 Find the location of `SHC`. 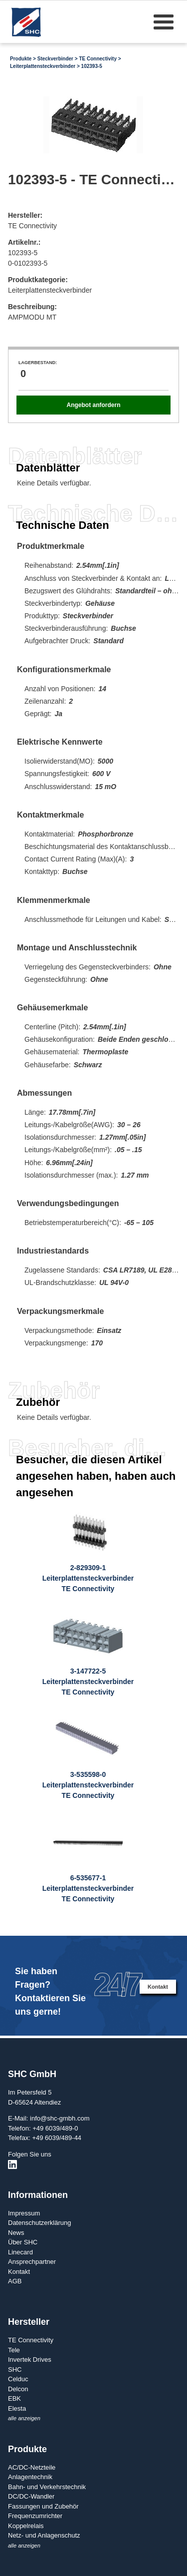

SHC is located at coordinates (14, 2369).